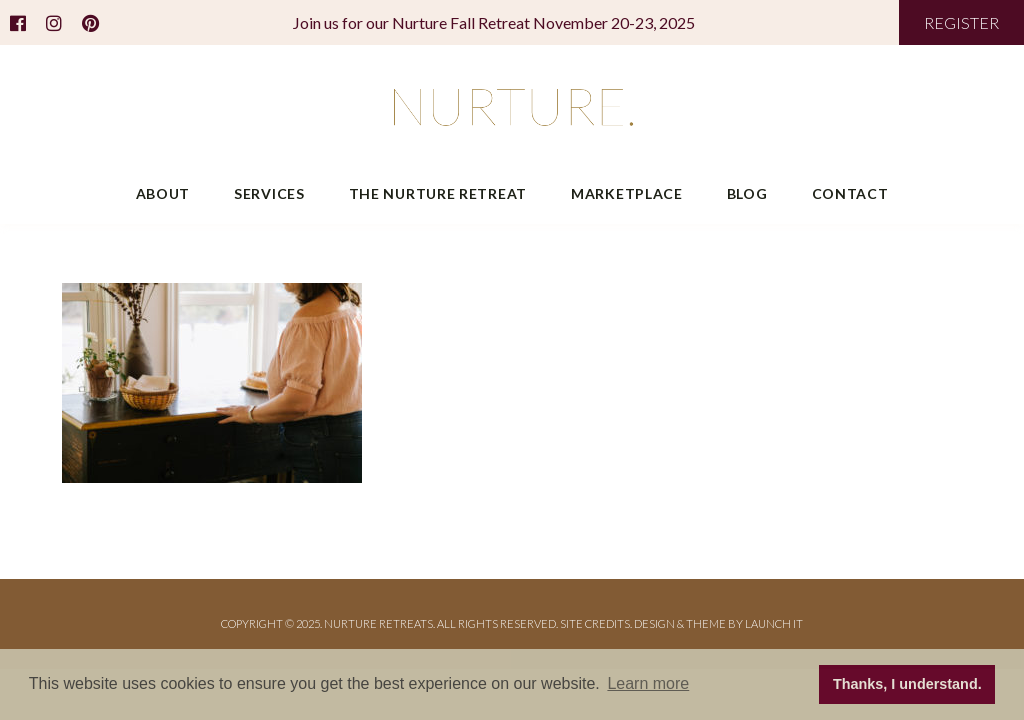 Image resolution: width=1024 pixels, height=720 pixels. I want to click on About, so click(163, 193).